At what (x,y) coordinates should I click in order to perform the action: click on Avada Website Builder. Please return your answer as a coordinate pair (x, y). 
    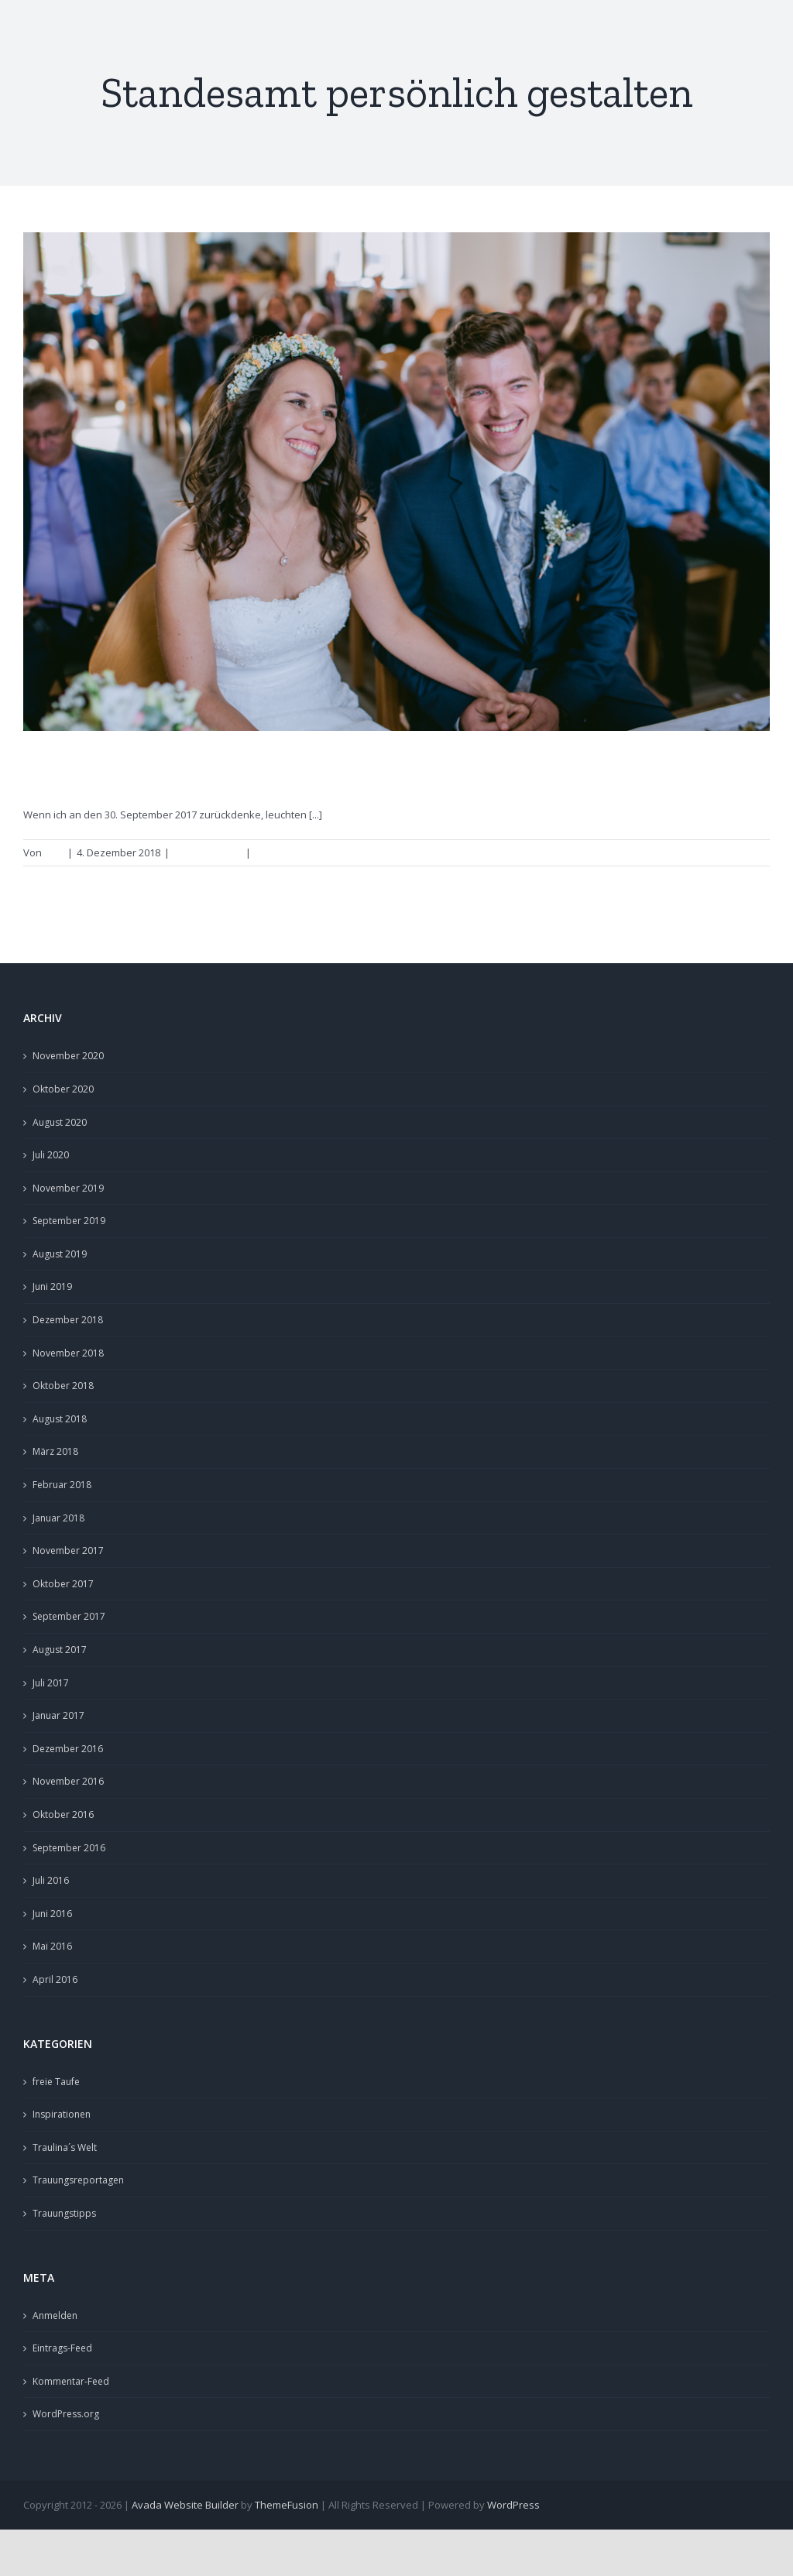
    Looking at the image, I should click on (185, 2505).